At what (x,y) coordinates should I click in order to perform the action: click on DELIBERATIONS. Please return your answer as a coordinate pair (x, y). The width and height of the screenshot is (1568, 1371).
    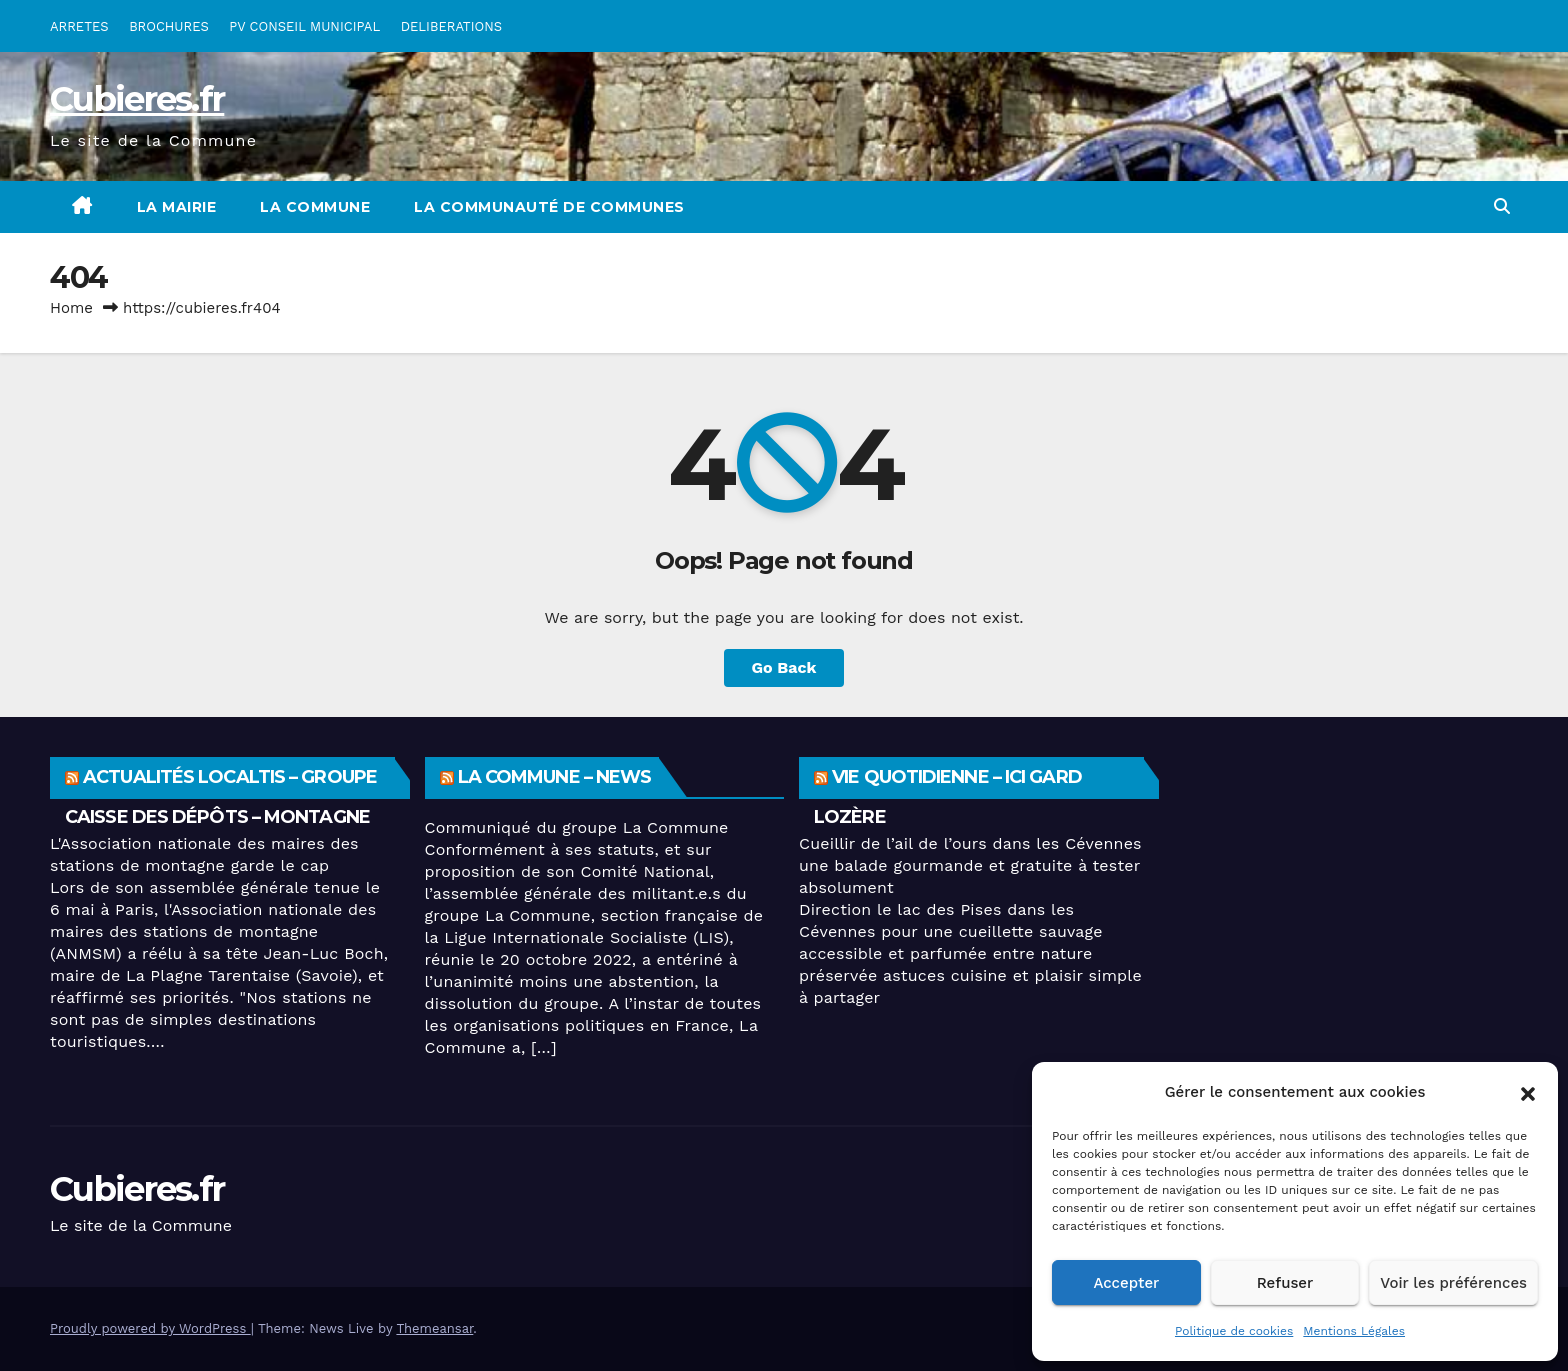
    Looking at the image, I should click on (451, 26).